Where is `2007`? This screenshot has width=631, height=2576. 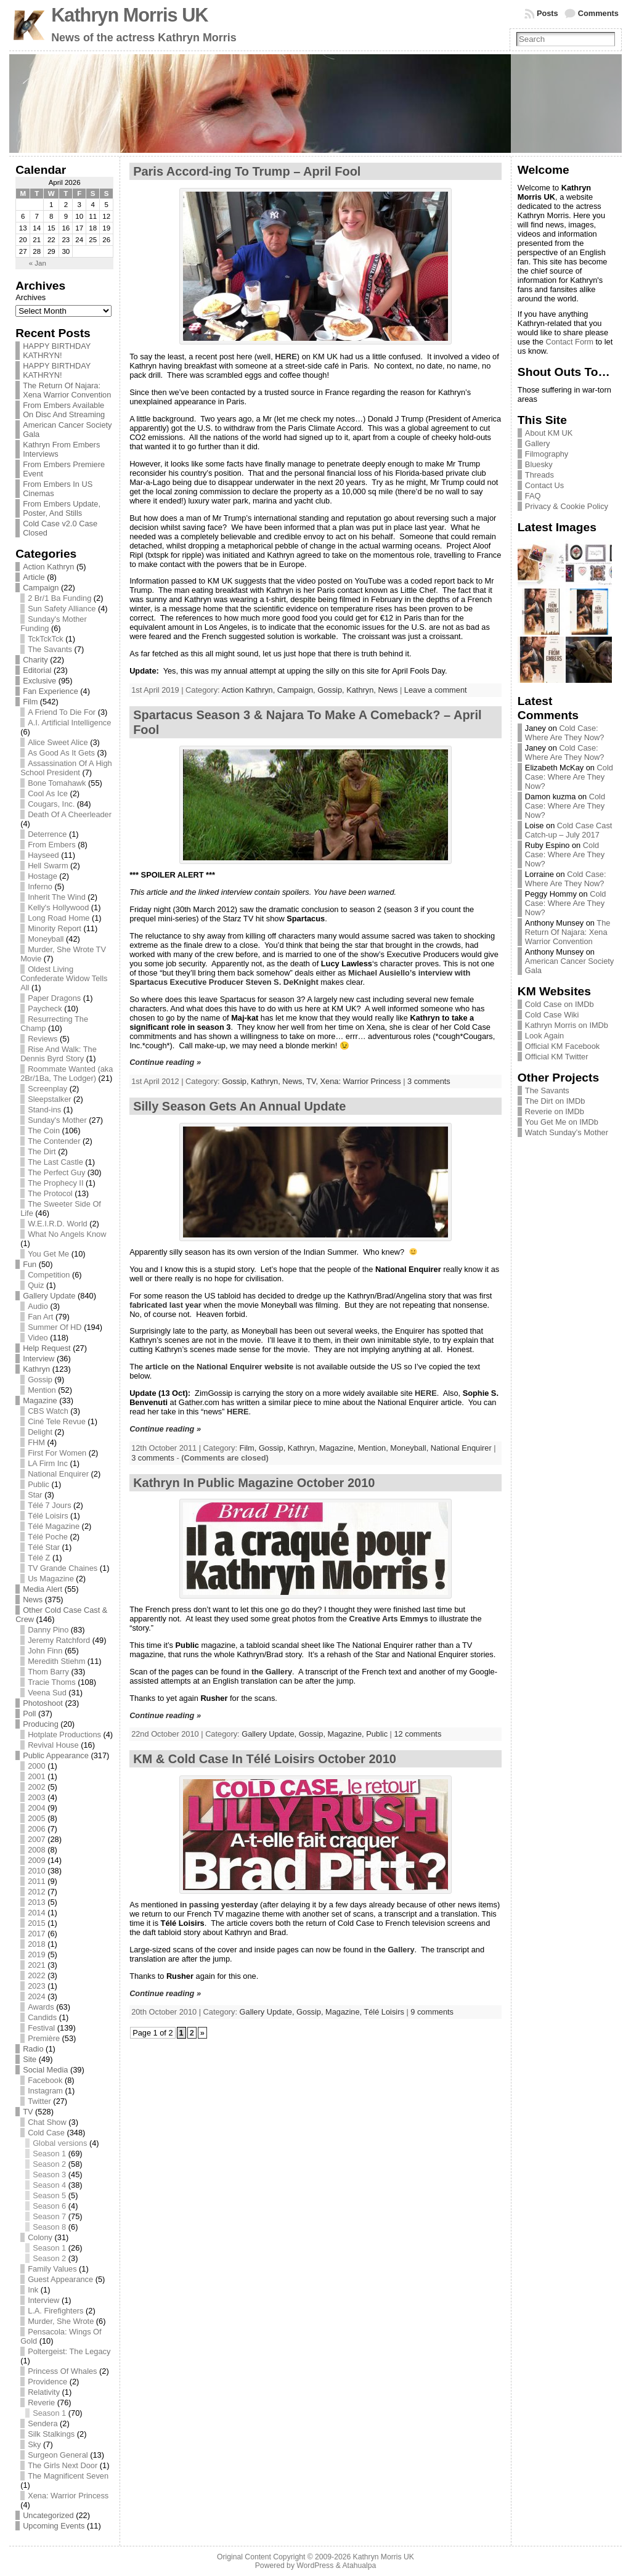 2007 is located at coordinates (36, 1839).